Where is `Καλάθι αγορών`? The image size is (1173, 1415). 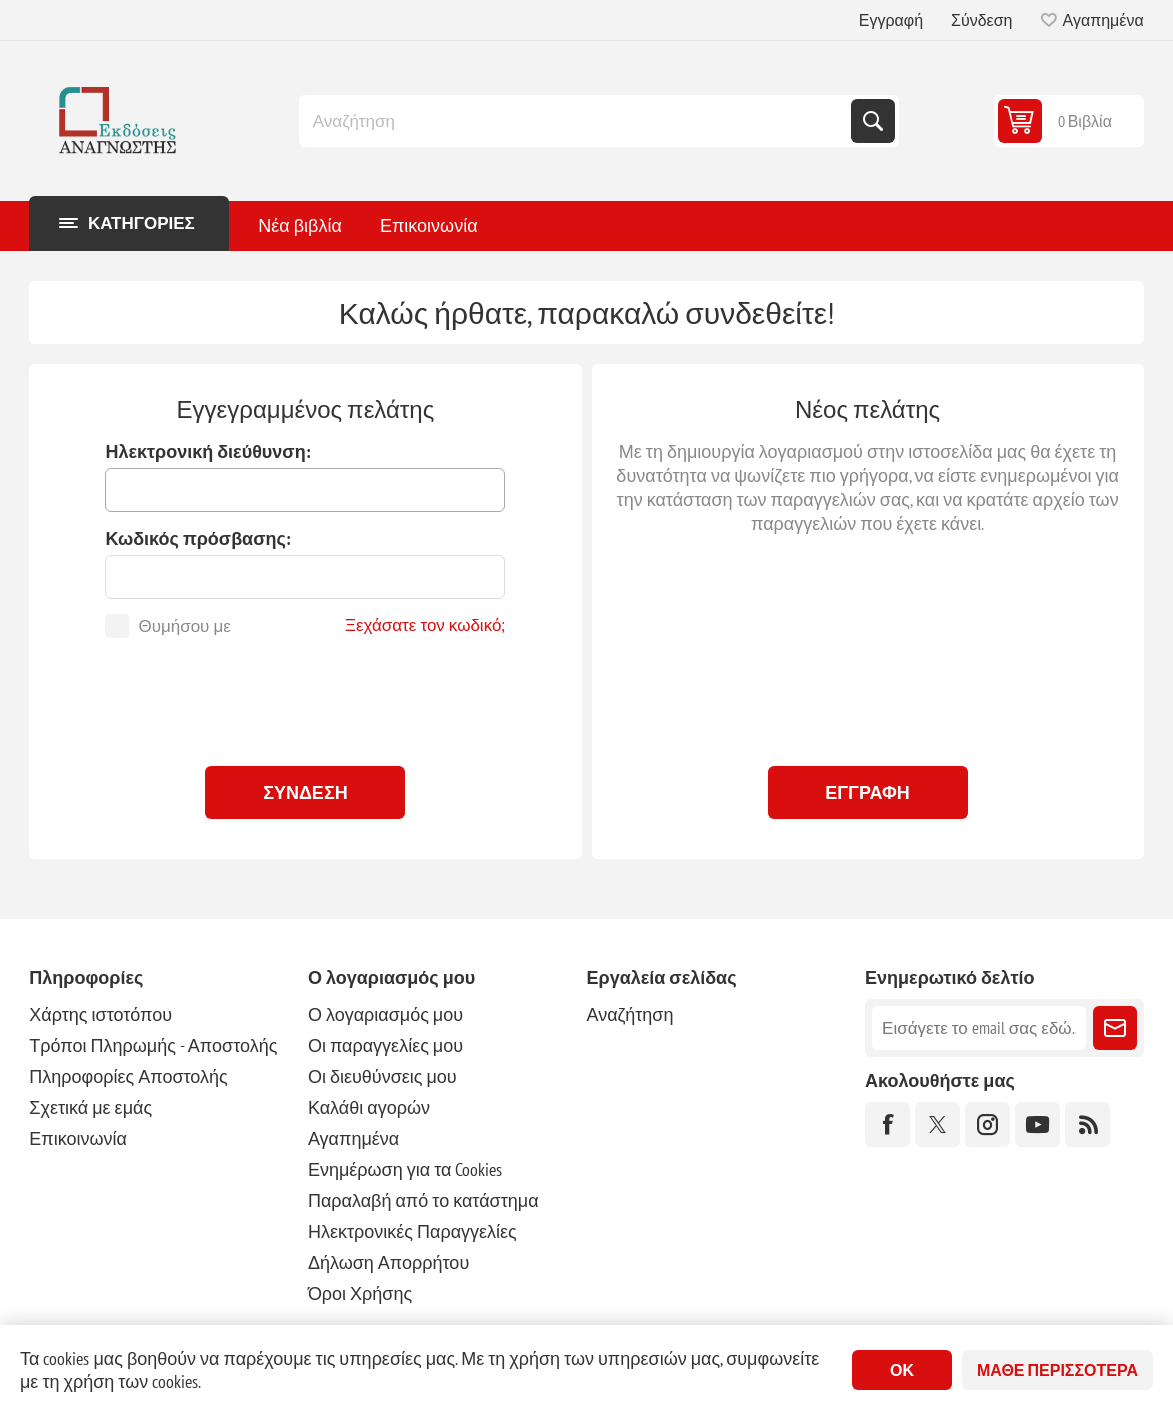
Καλάθι αγορών is located at coordinates (369, 1107).